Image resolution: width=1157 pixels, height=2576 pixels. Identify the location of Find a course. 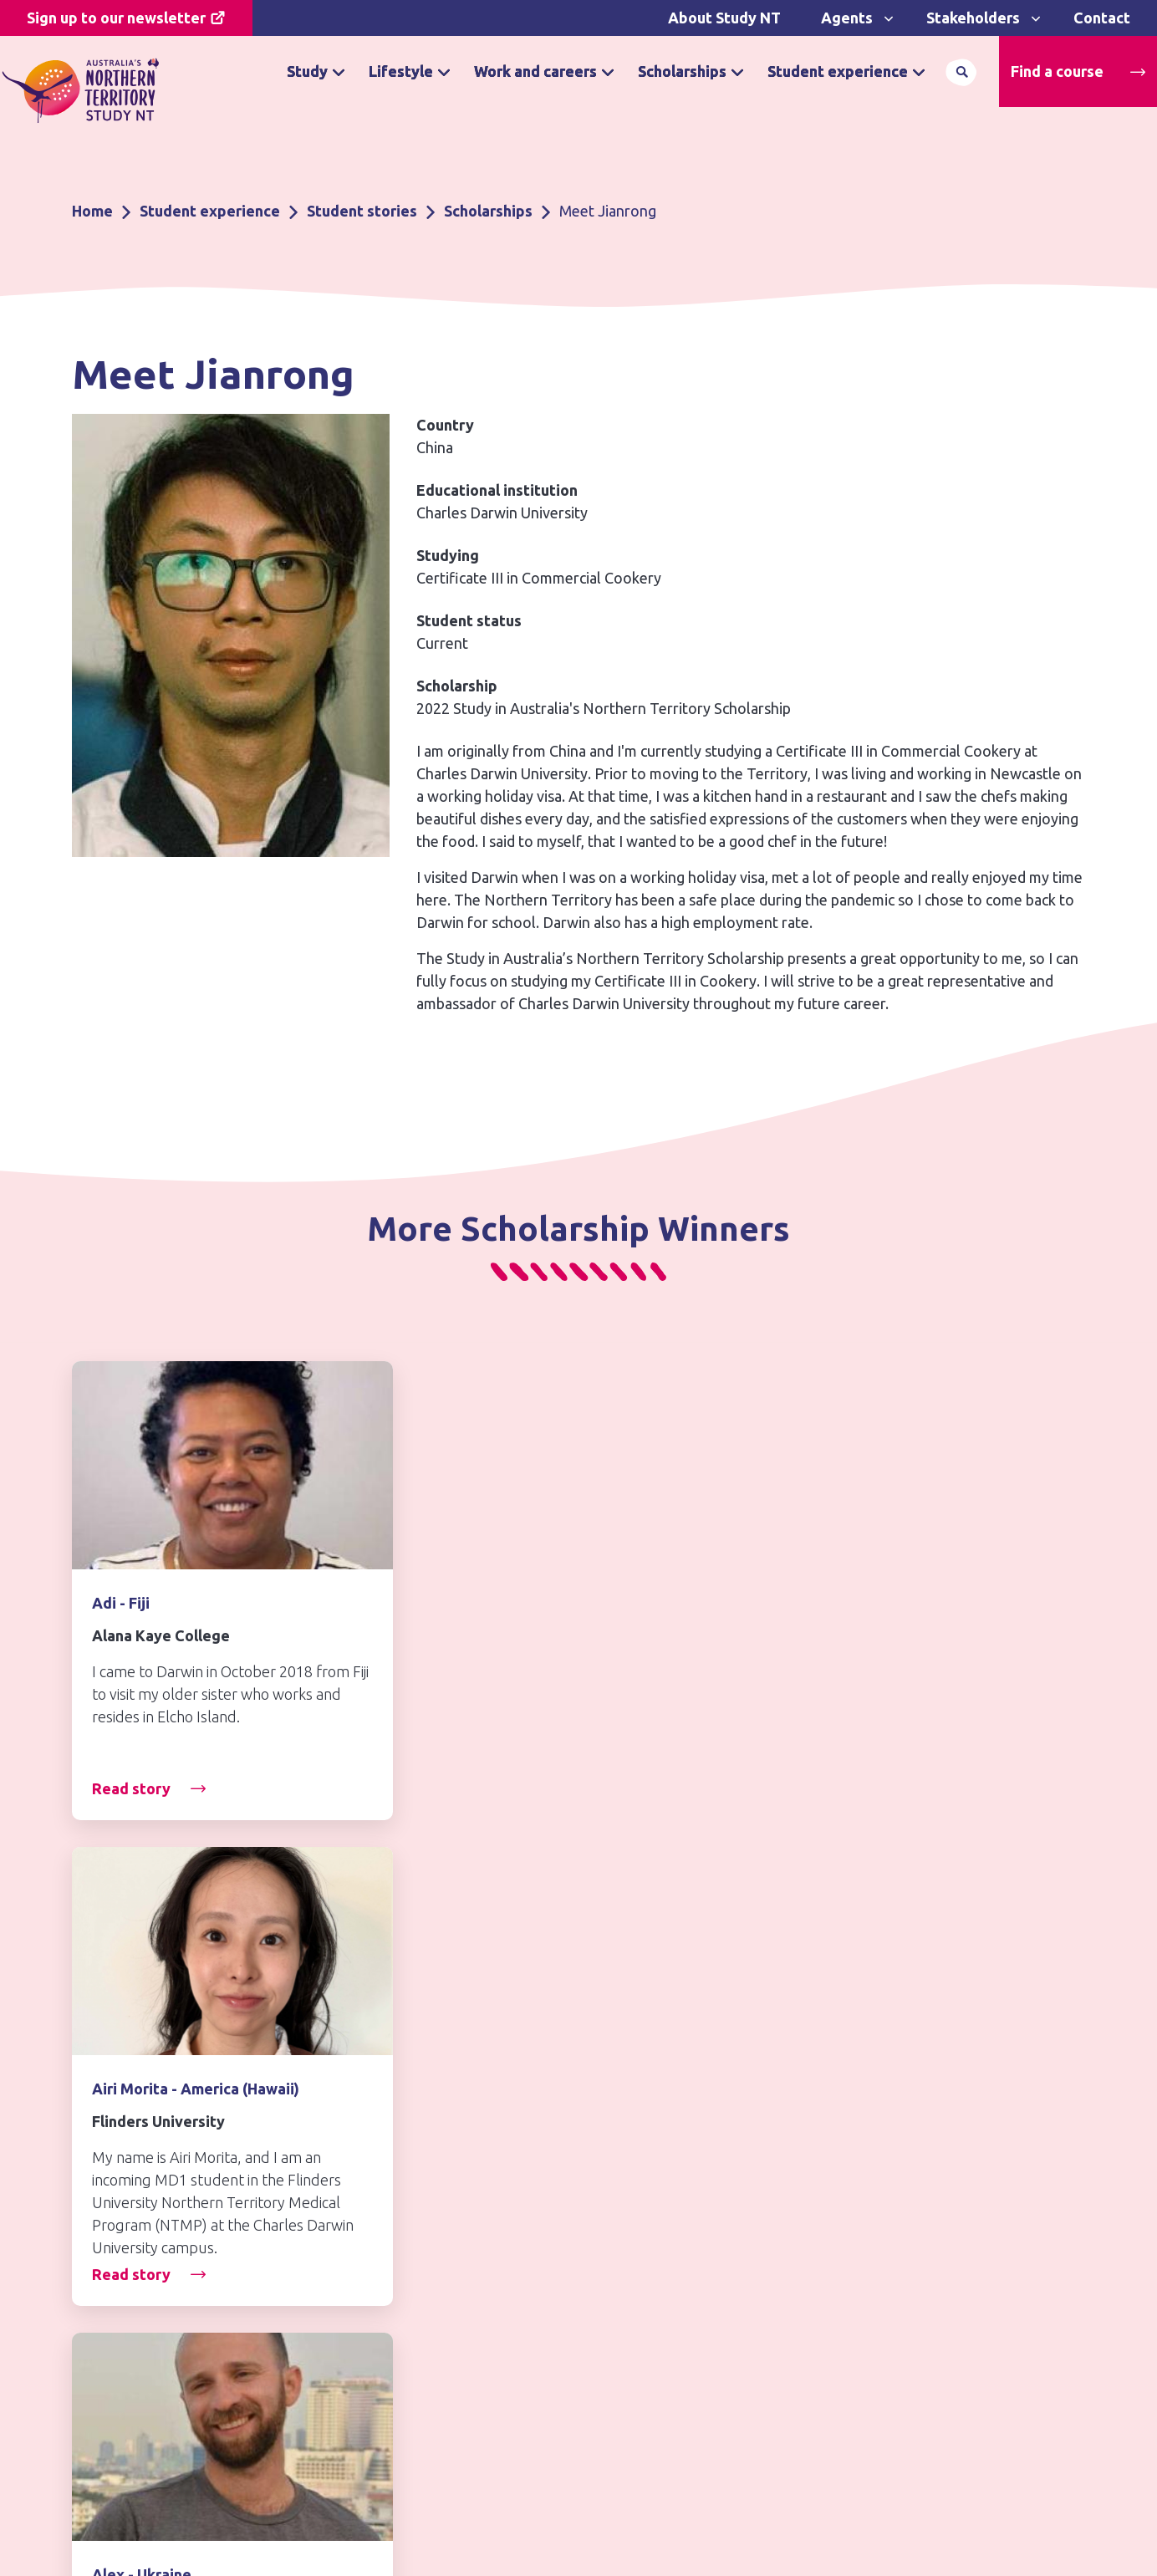
(1057, 71).